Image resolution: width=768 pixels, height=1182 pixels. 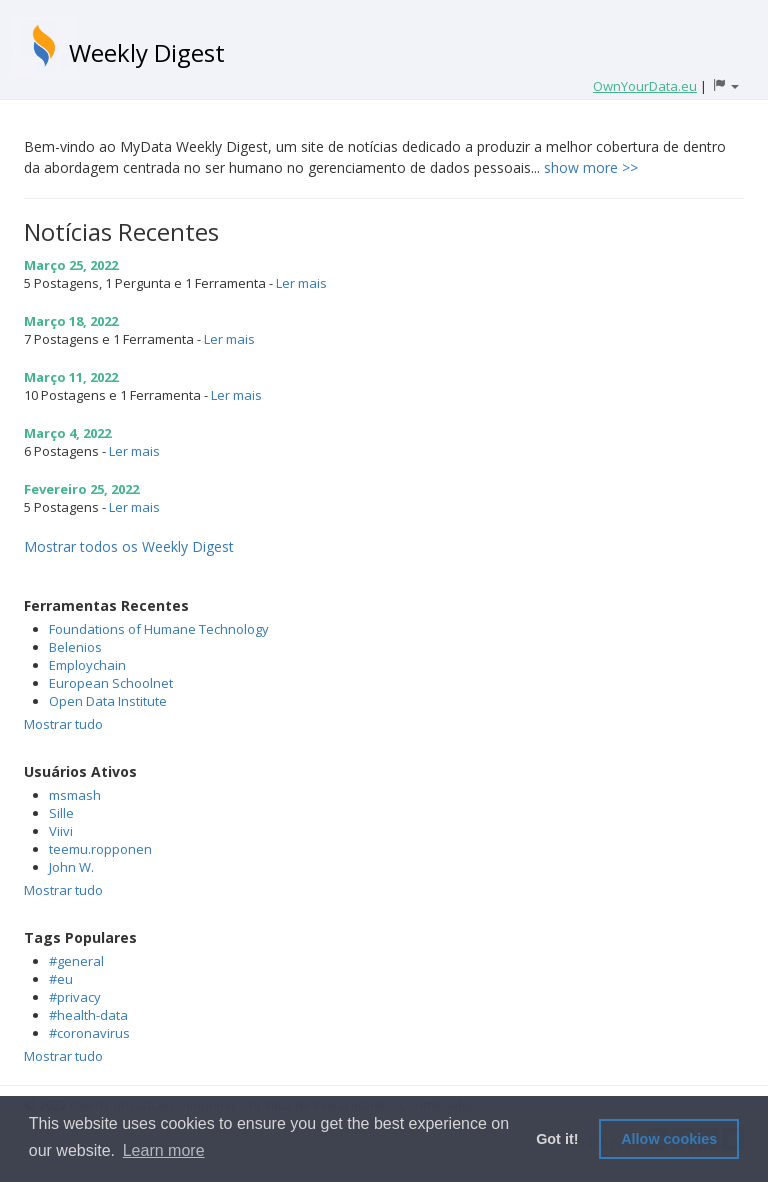 I want to click on John W., so click(x=71, y=867).